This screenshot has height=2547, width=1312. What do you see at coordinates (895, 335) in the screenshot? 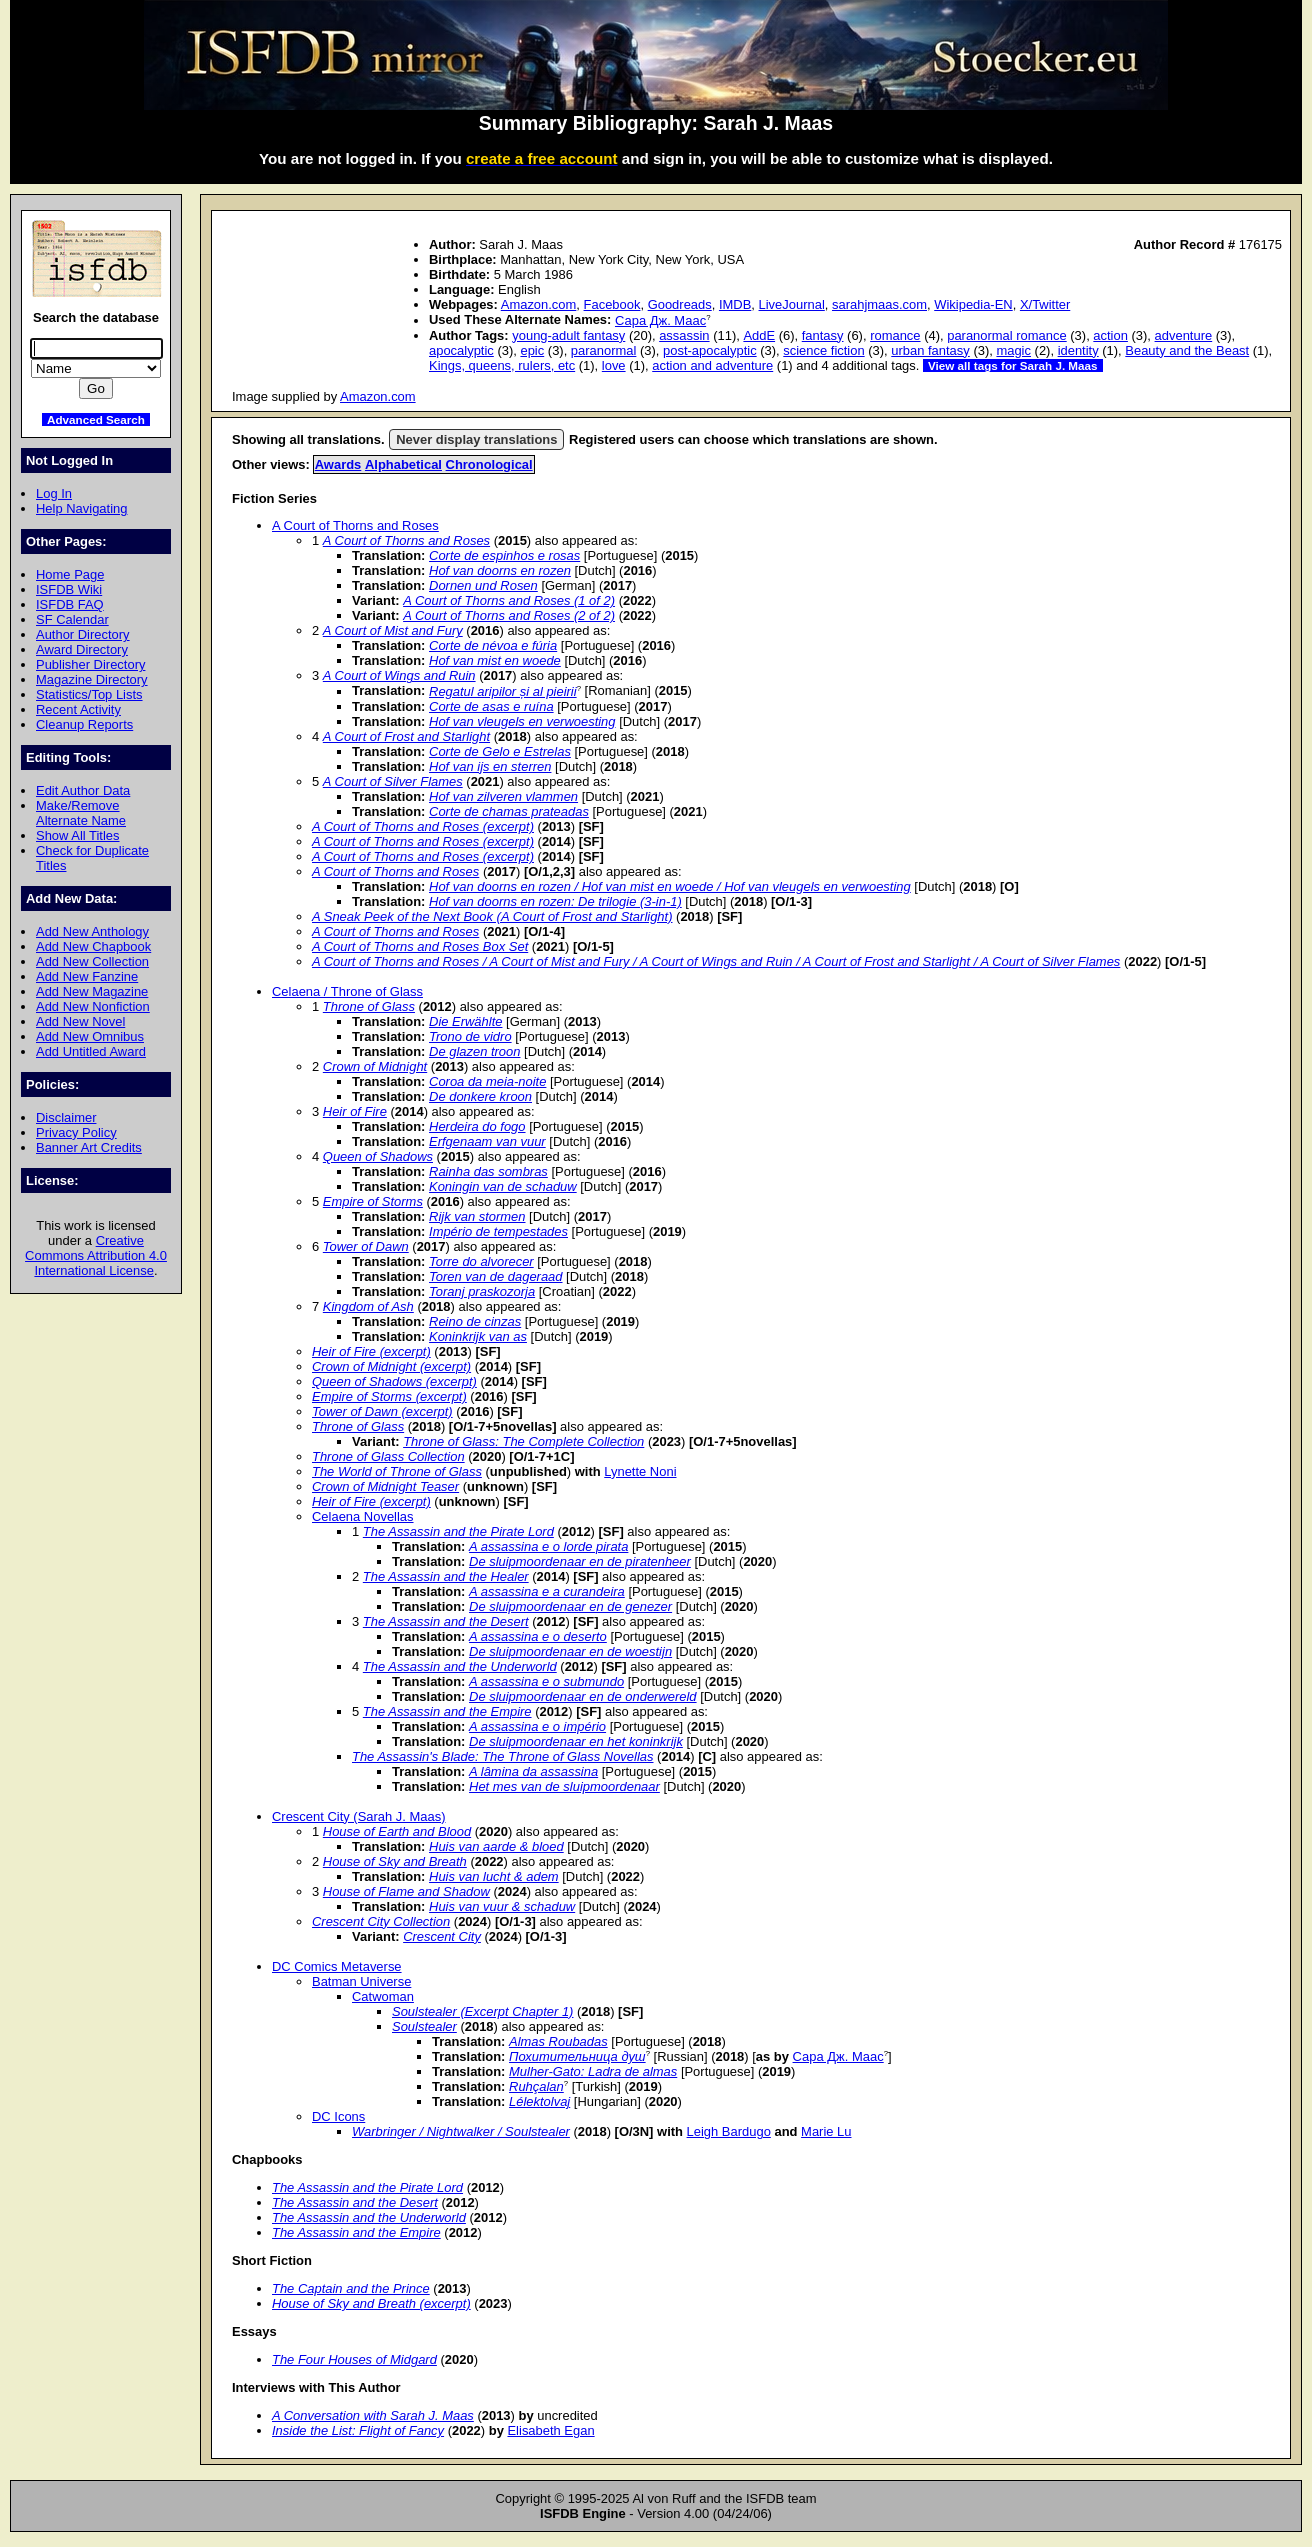
I see `romance` at bounding box center [895, 335].